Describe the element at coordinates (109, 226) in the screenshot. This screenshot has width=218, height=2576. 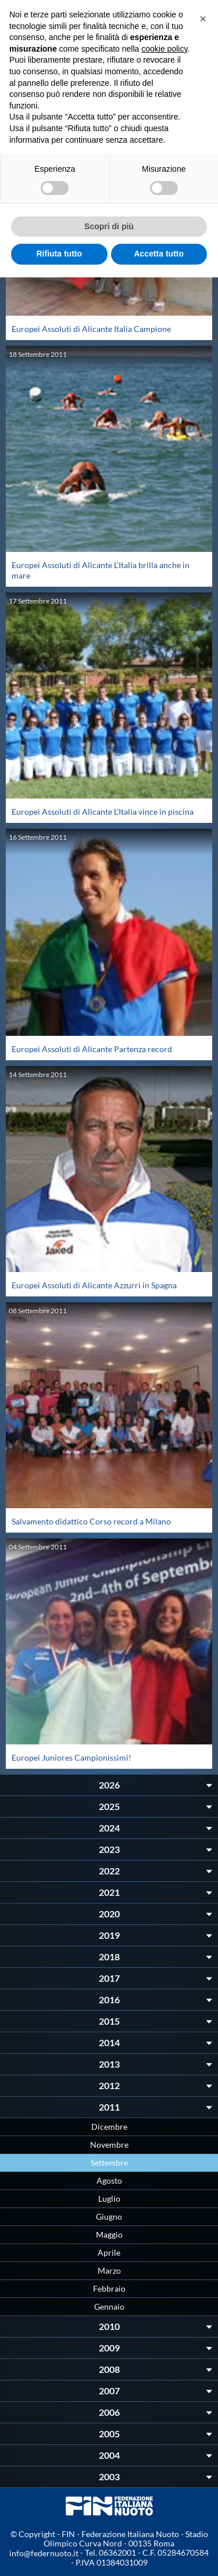
I see `Scopri di più [button]` at that location.